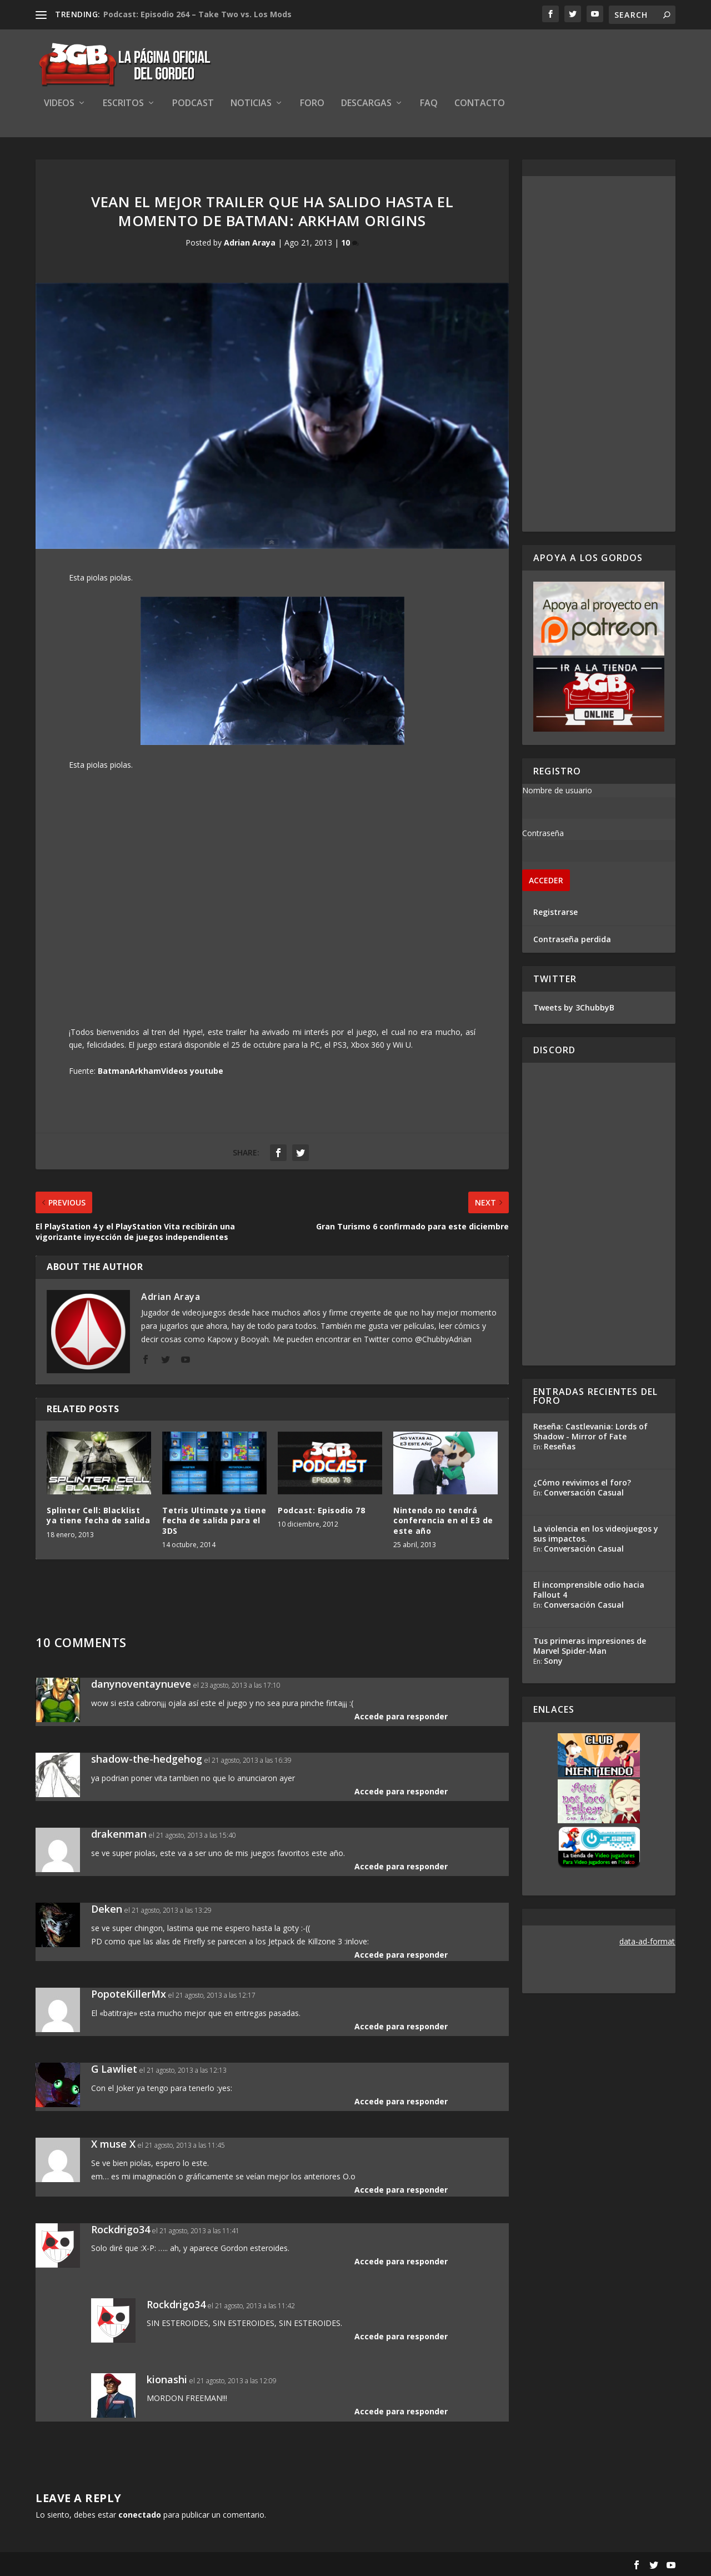 The image size is (711, 2576). Describe the element at coordinates (429, 103) in the screenshot. I see `FAQ` at that location.